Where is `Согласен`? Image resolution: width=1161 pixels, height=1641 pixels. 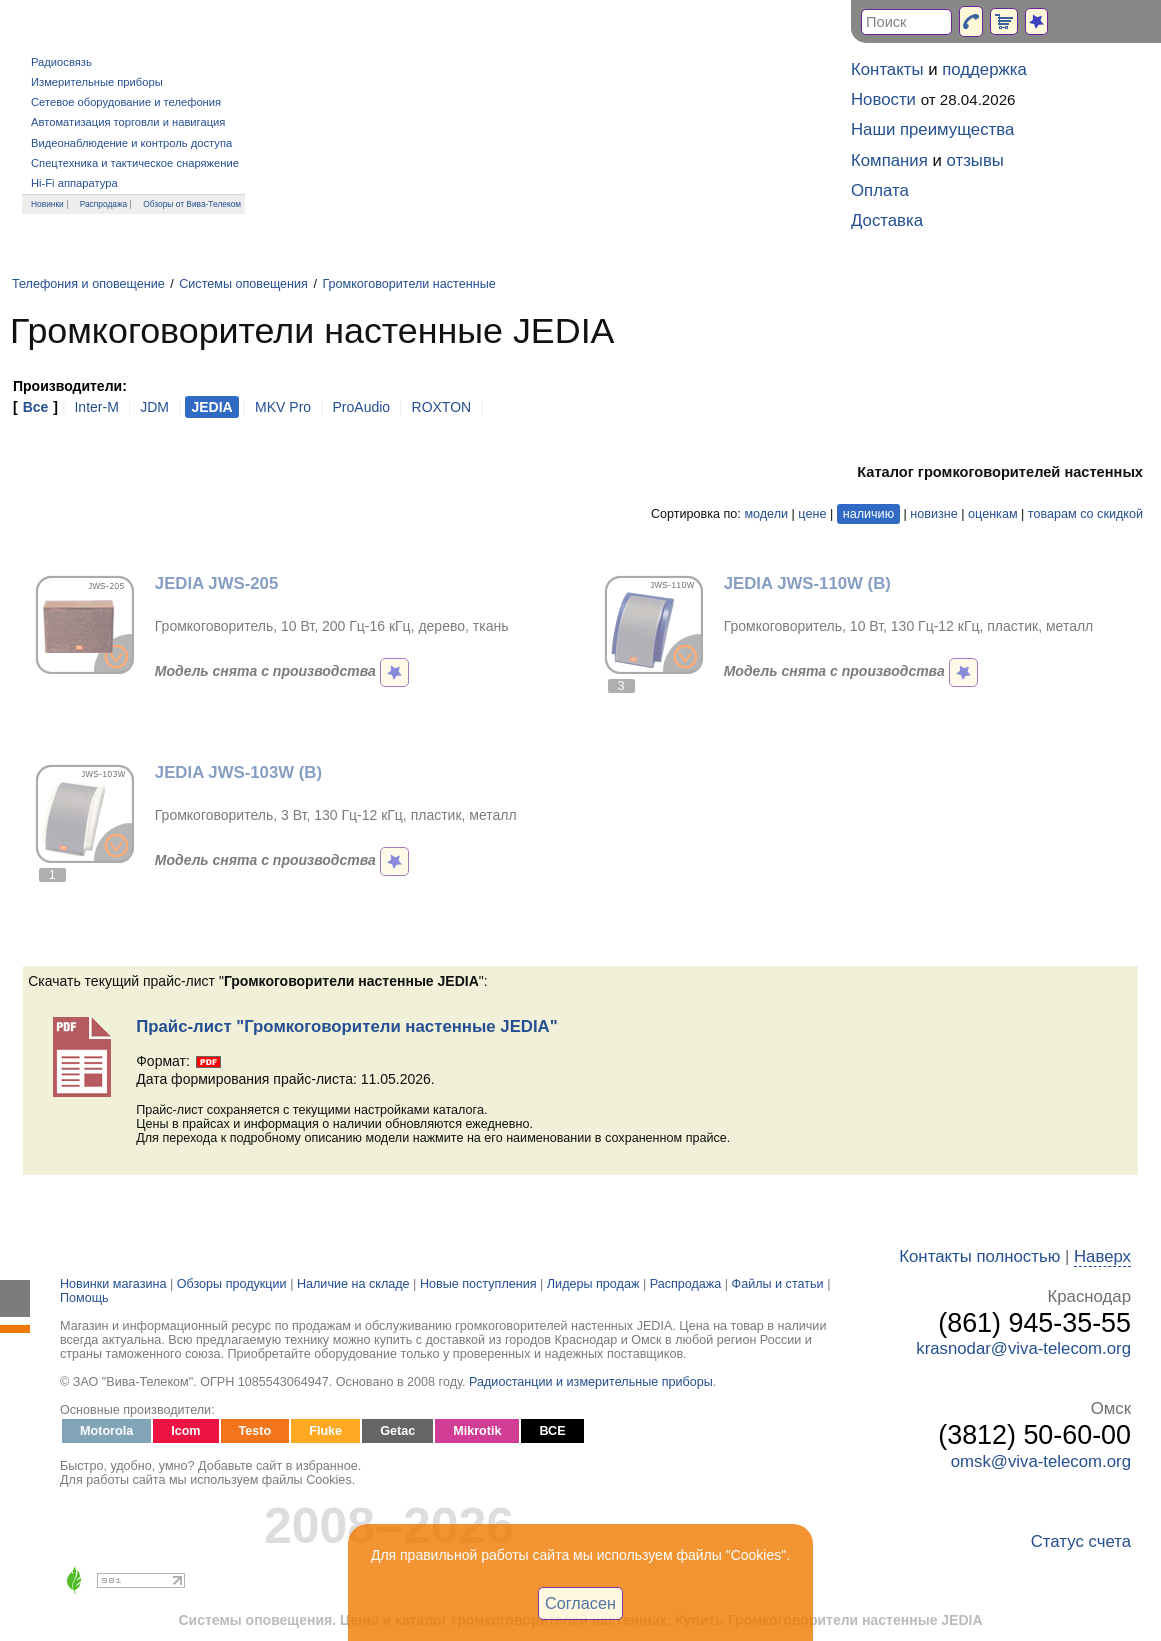
Согласен is located at coordinates (580, 1603).